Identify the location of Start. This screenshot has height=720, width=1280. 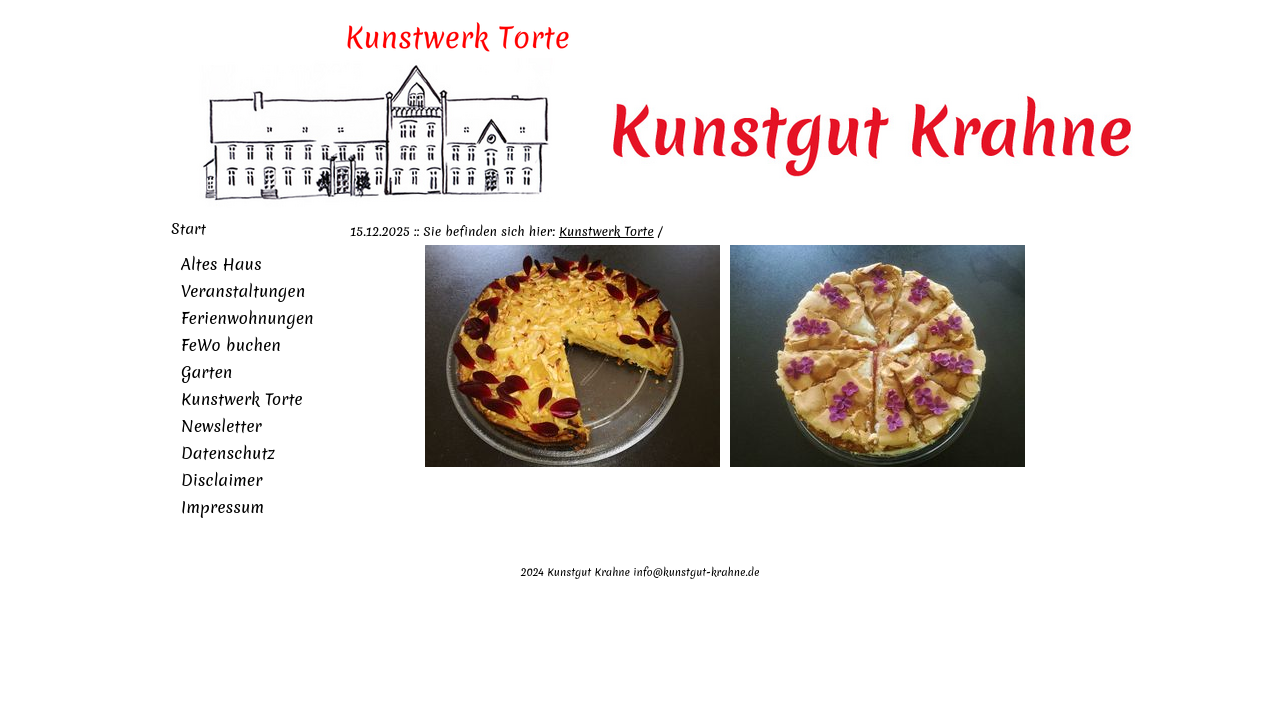
(188, 229).